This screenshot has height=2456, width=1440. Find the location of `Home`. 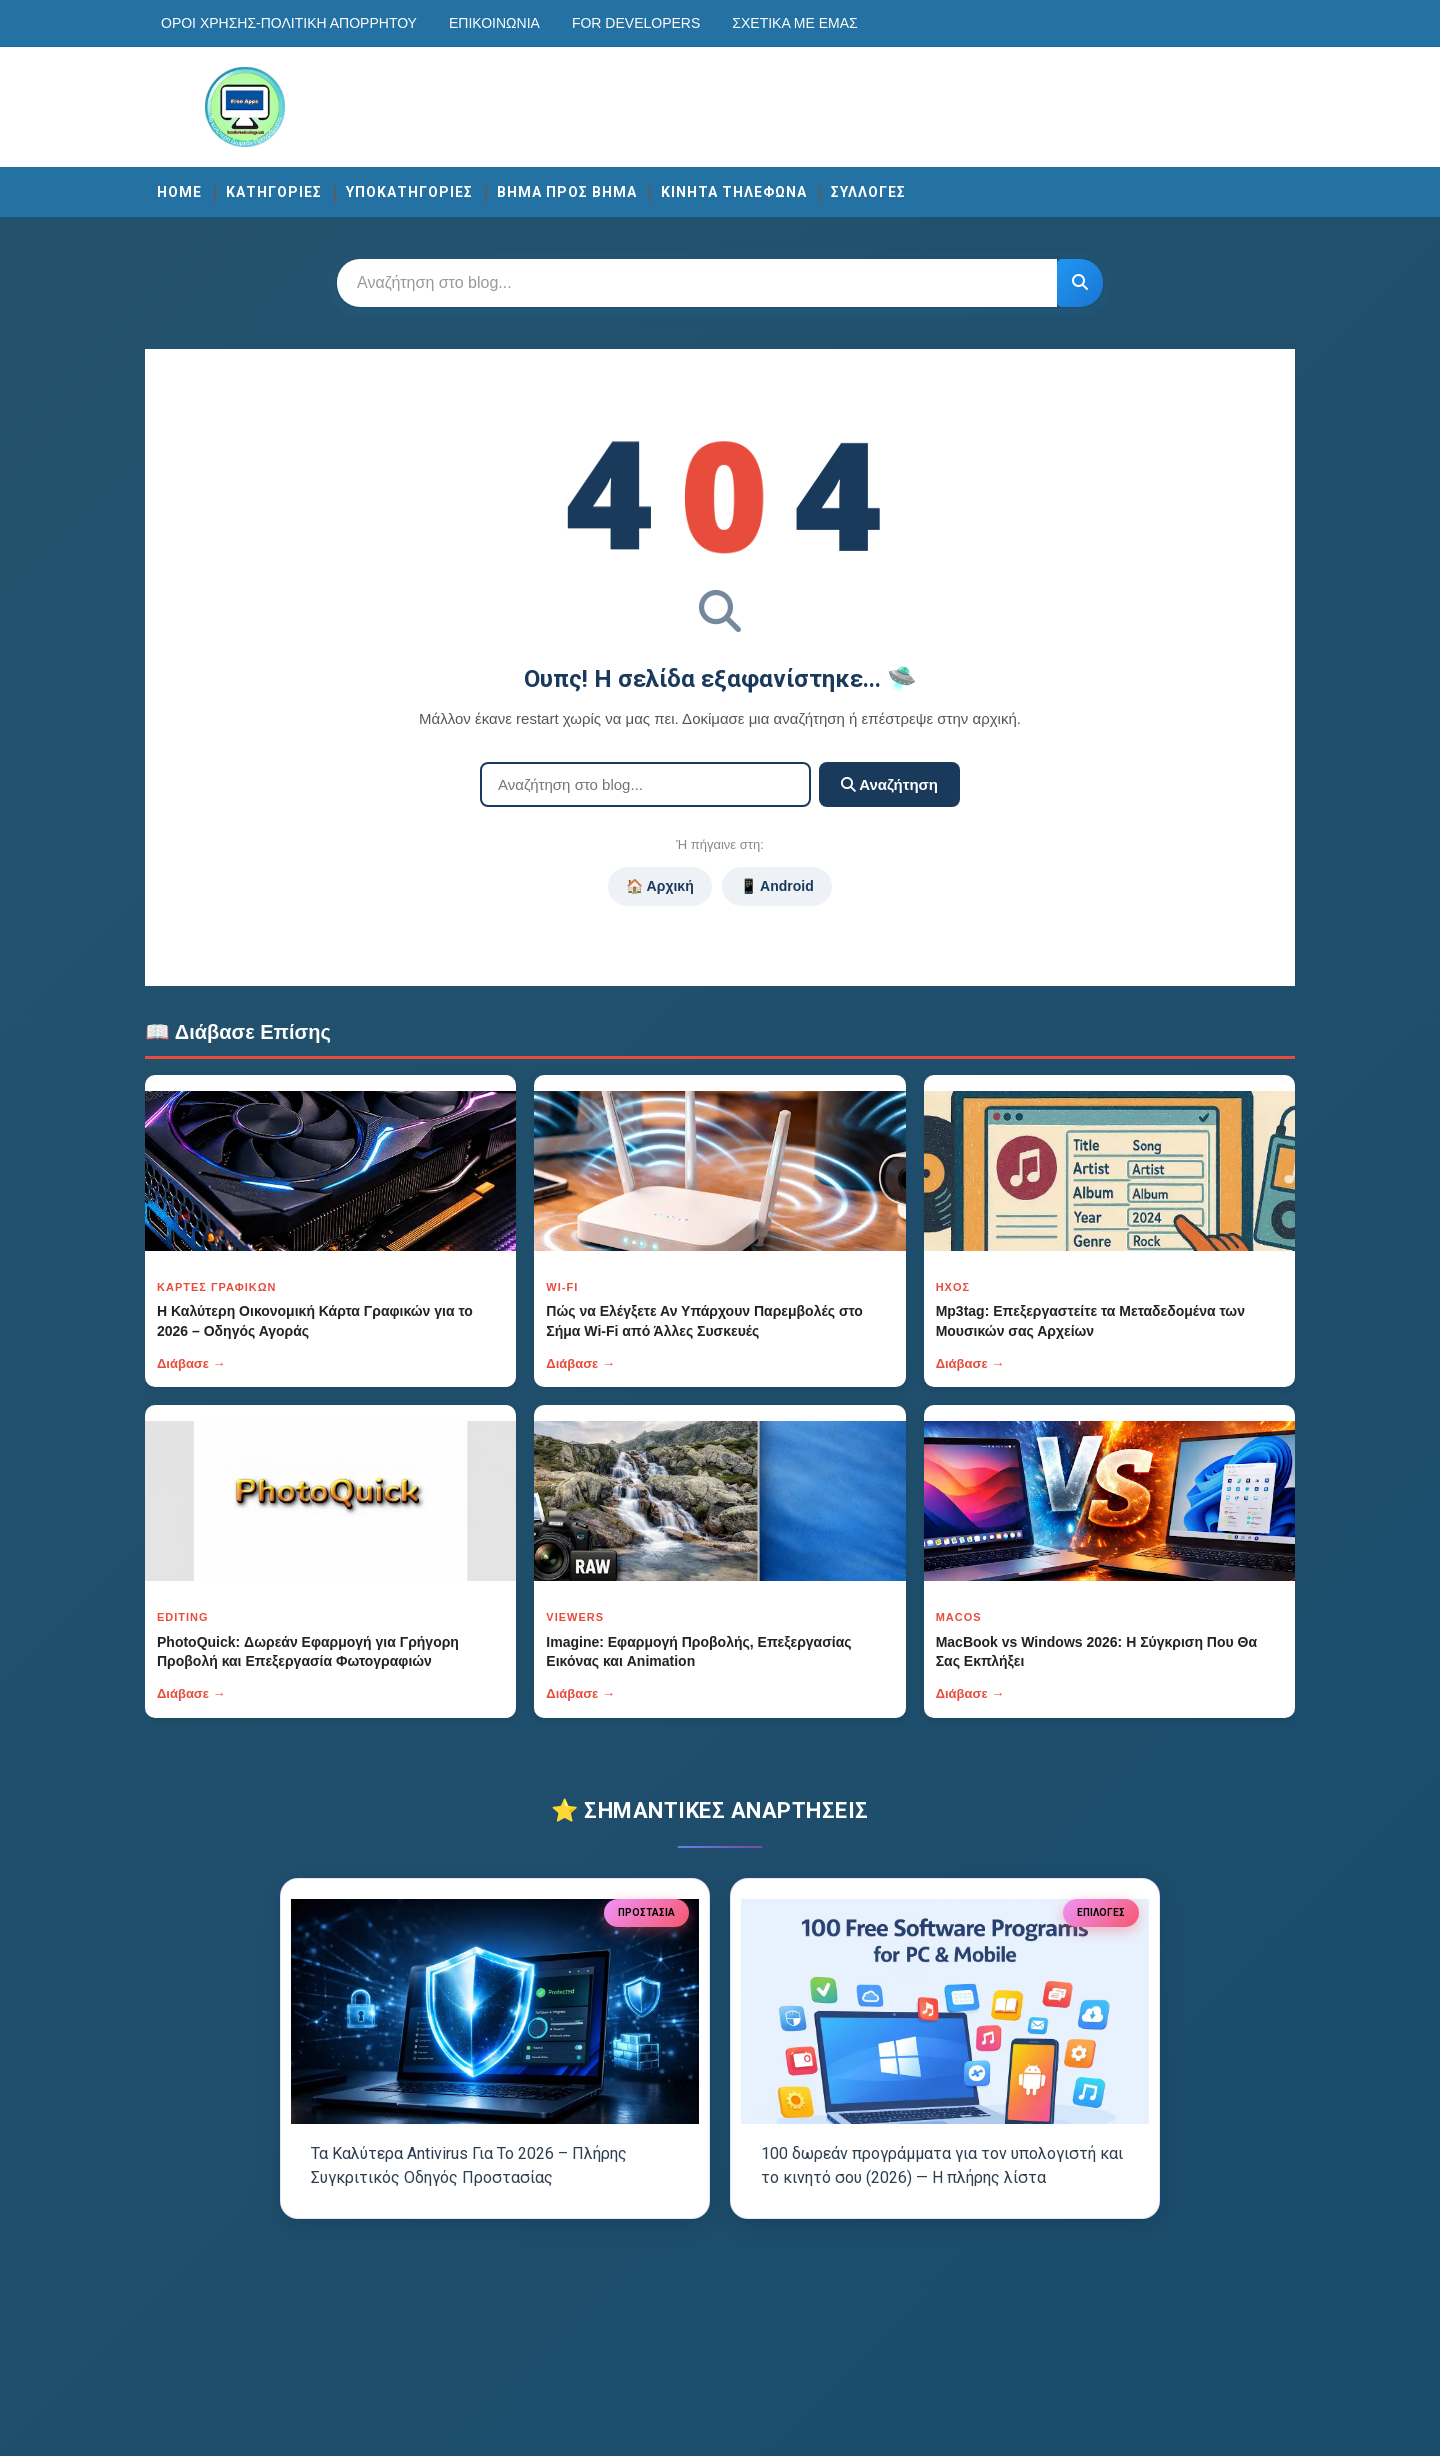

Home is located at coordinates (179, 192).